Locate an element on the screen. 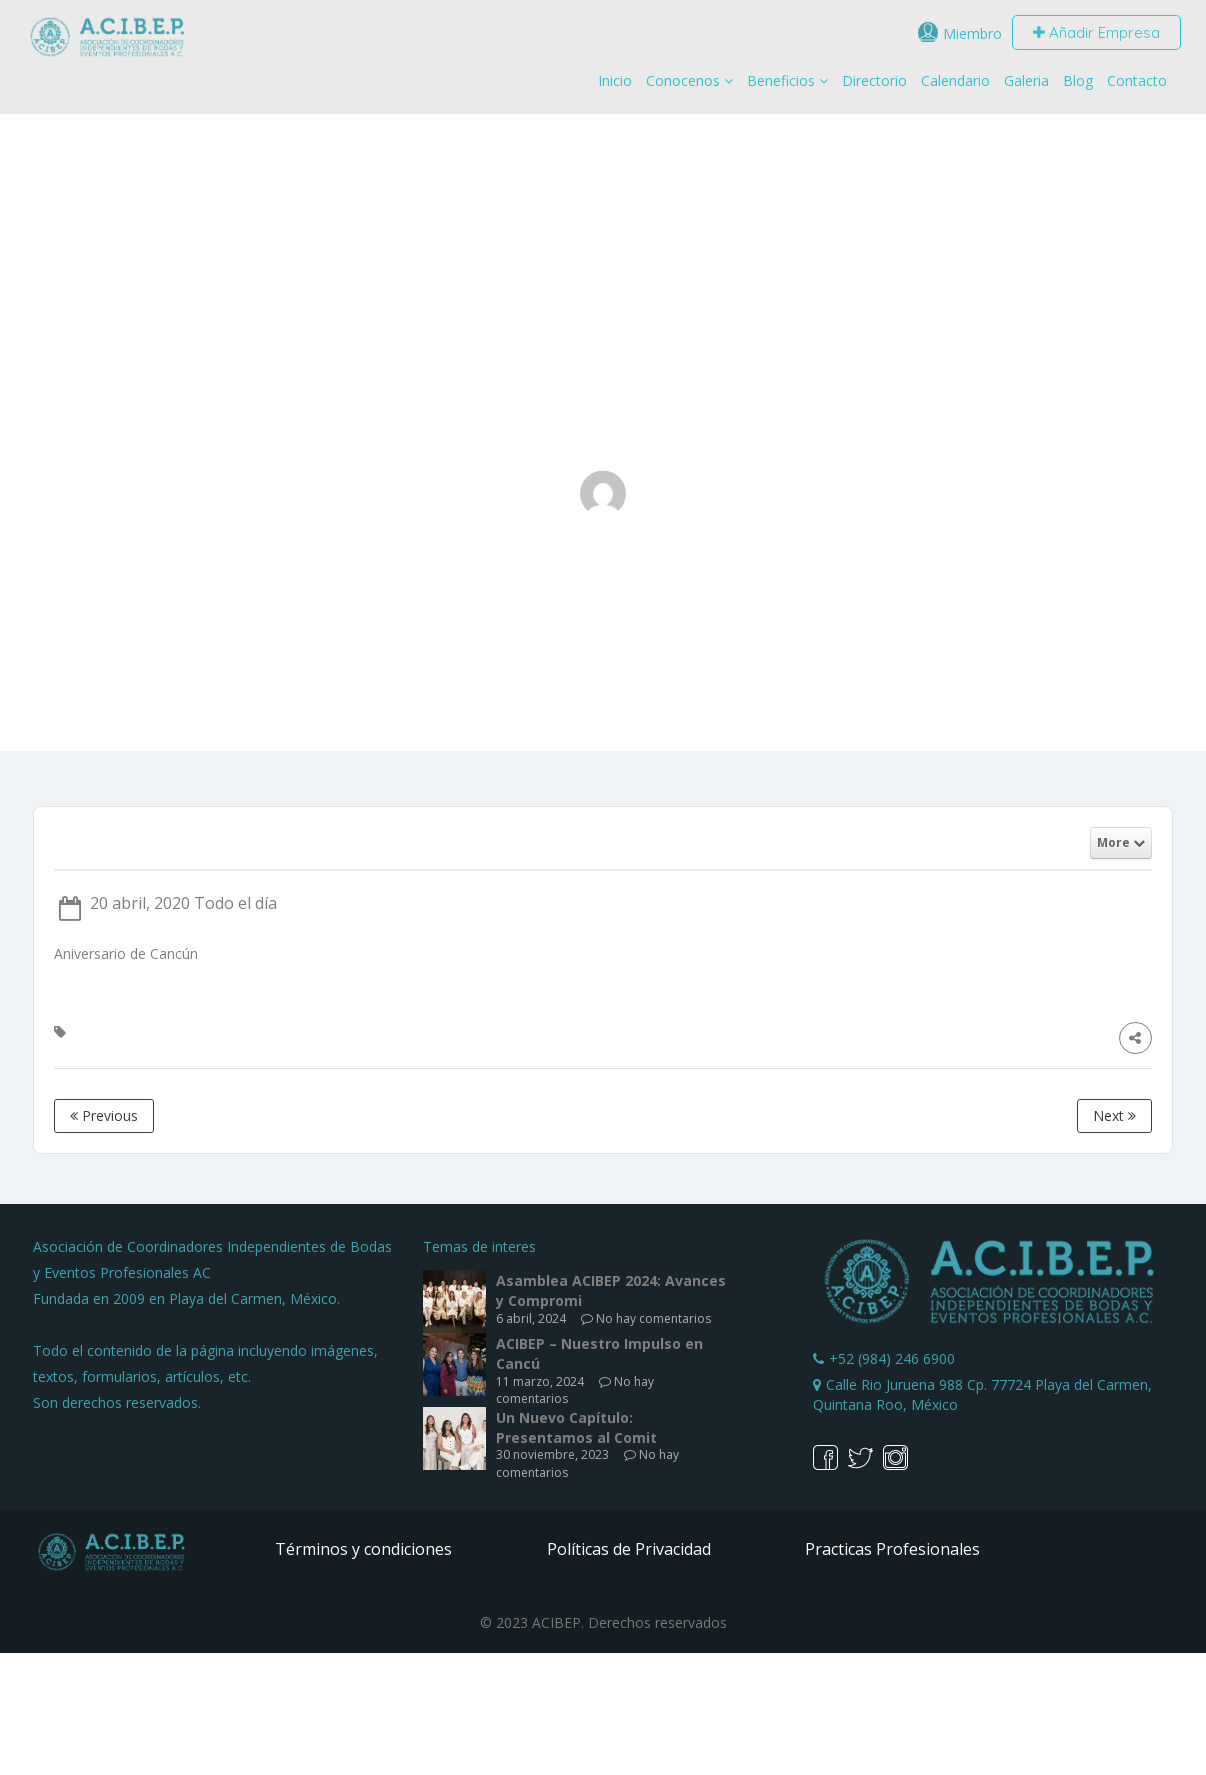  Términos y condiciones is located at coordinates (363, 1549).